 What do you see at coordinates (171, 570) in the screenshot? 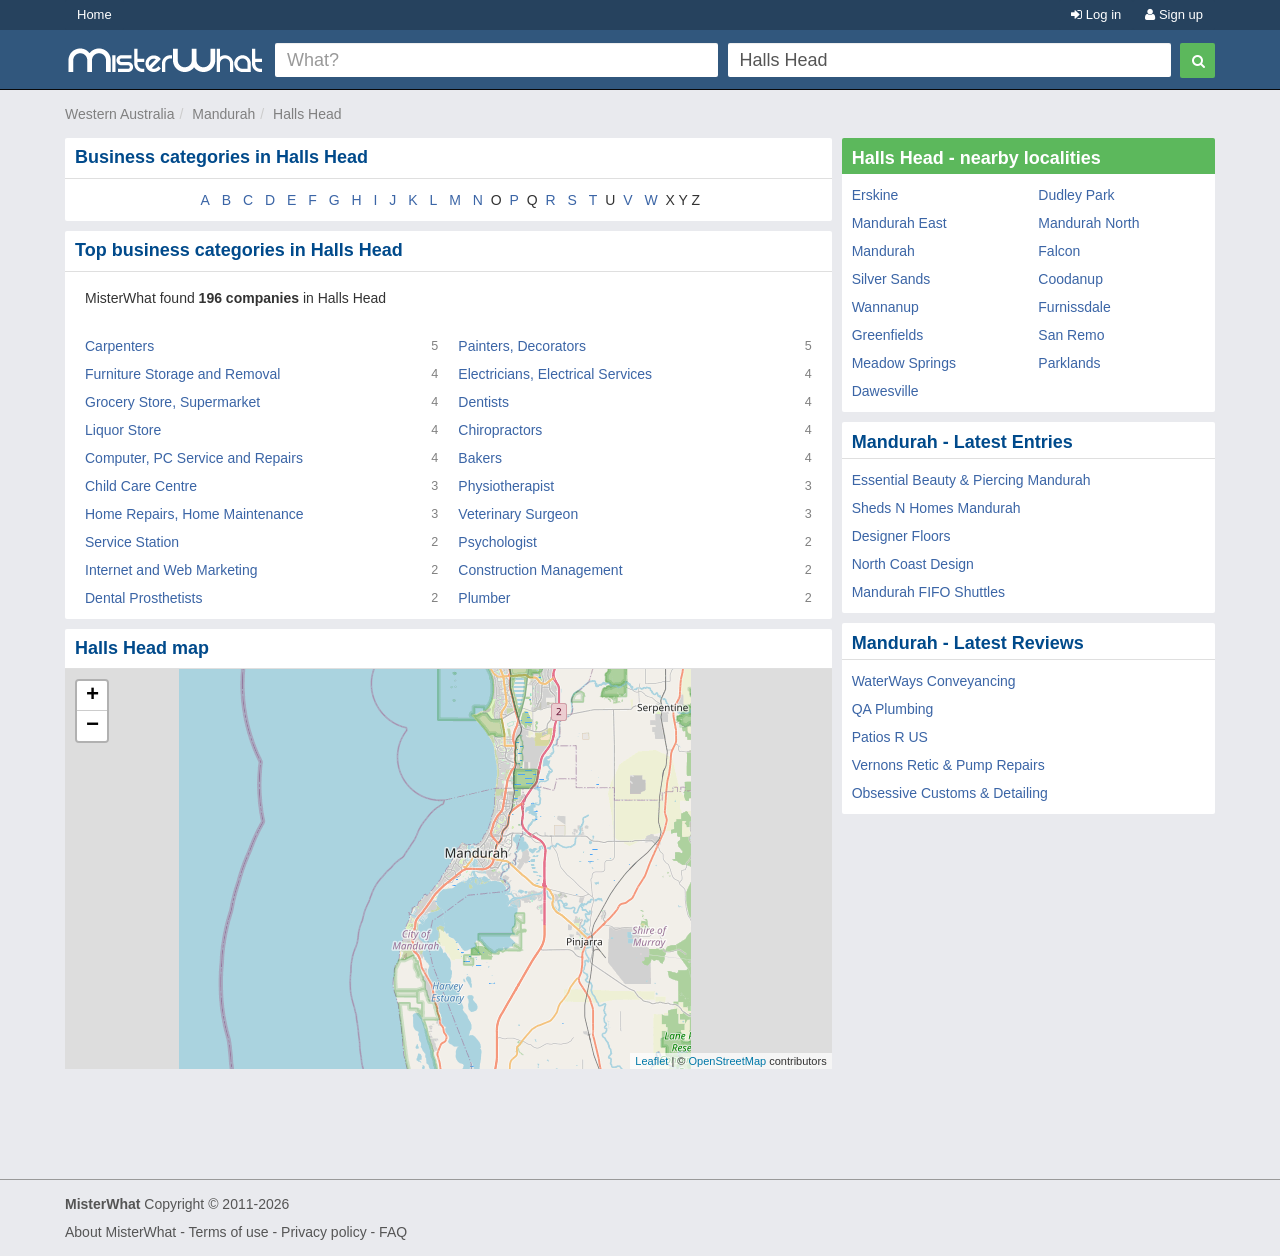
I see `Internet and Web Marketing` at bounding box center [171, 570].